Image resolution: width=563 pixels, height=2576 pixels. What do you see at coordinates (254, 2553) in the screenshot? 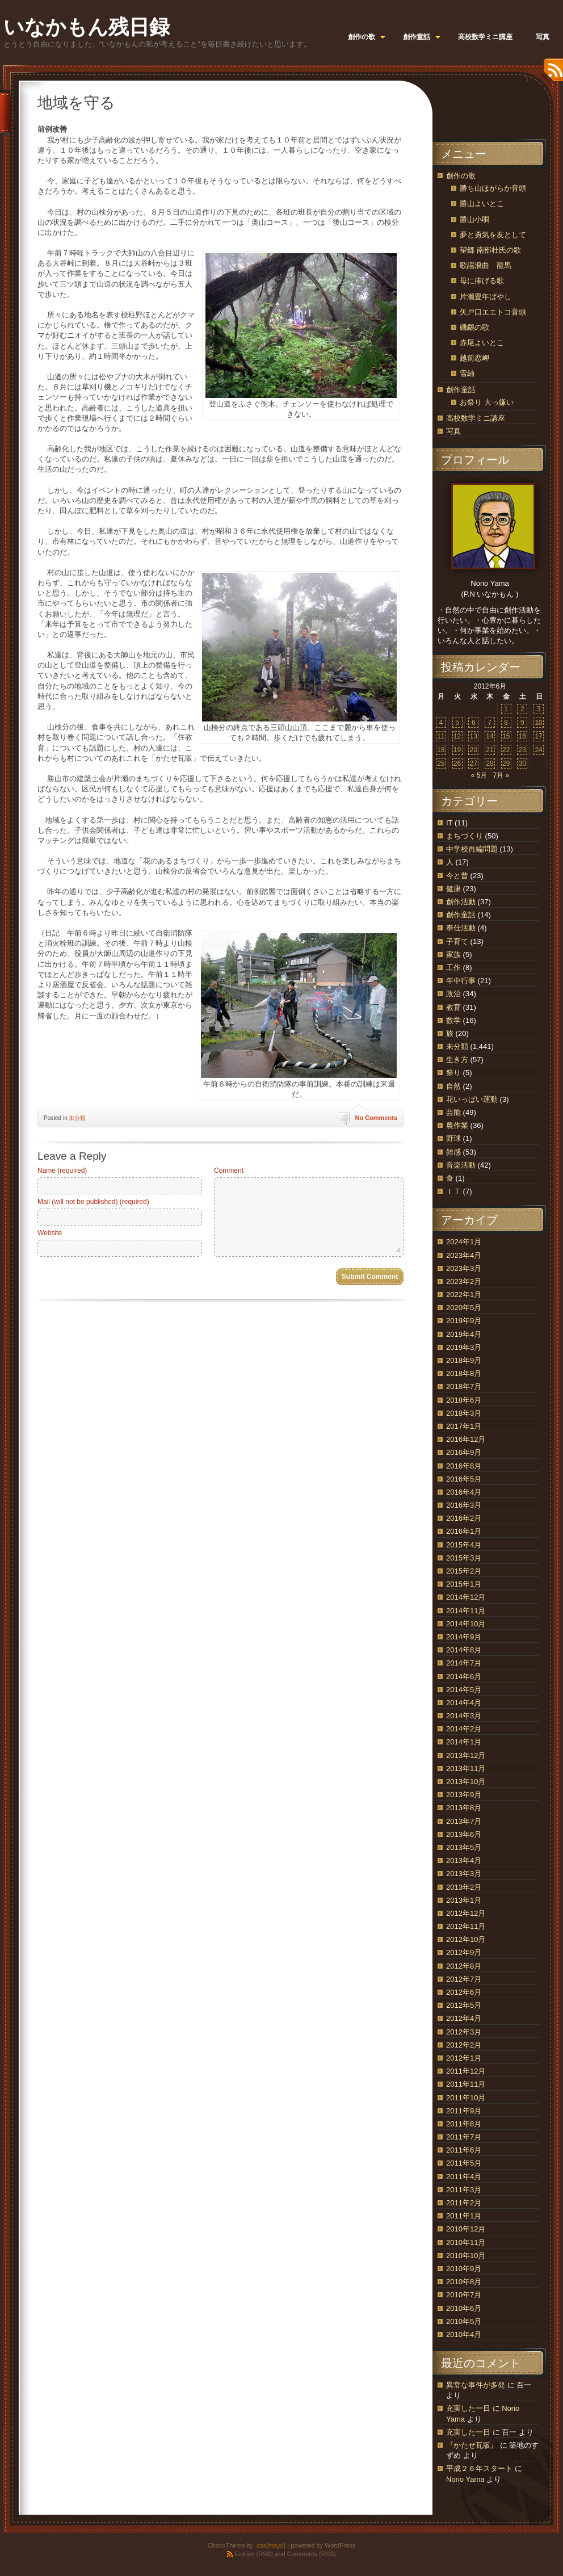
I see `Entries (RSS)` at bounding box center [254, 2553].